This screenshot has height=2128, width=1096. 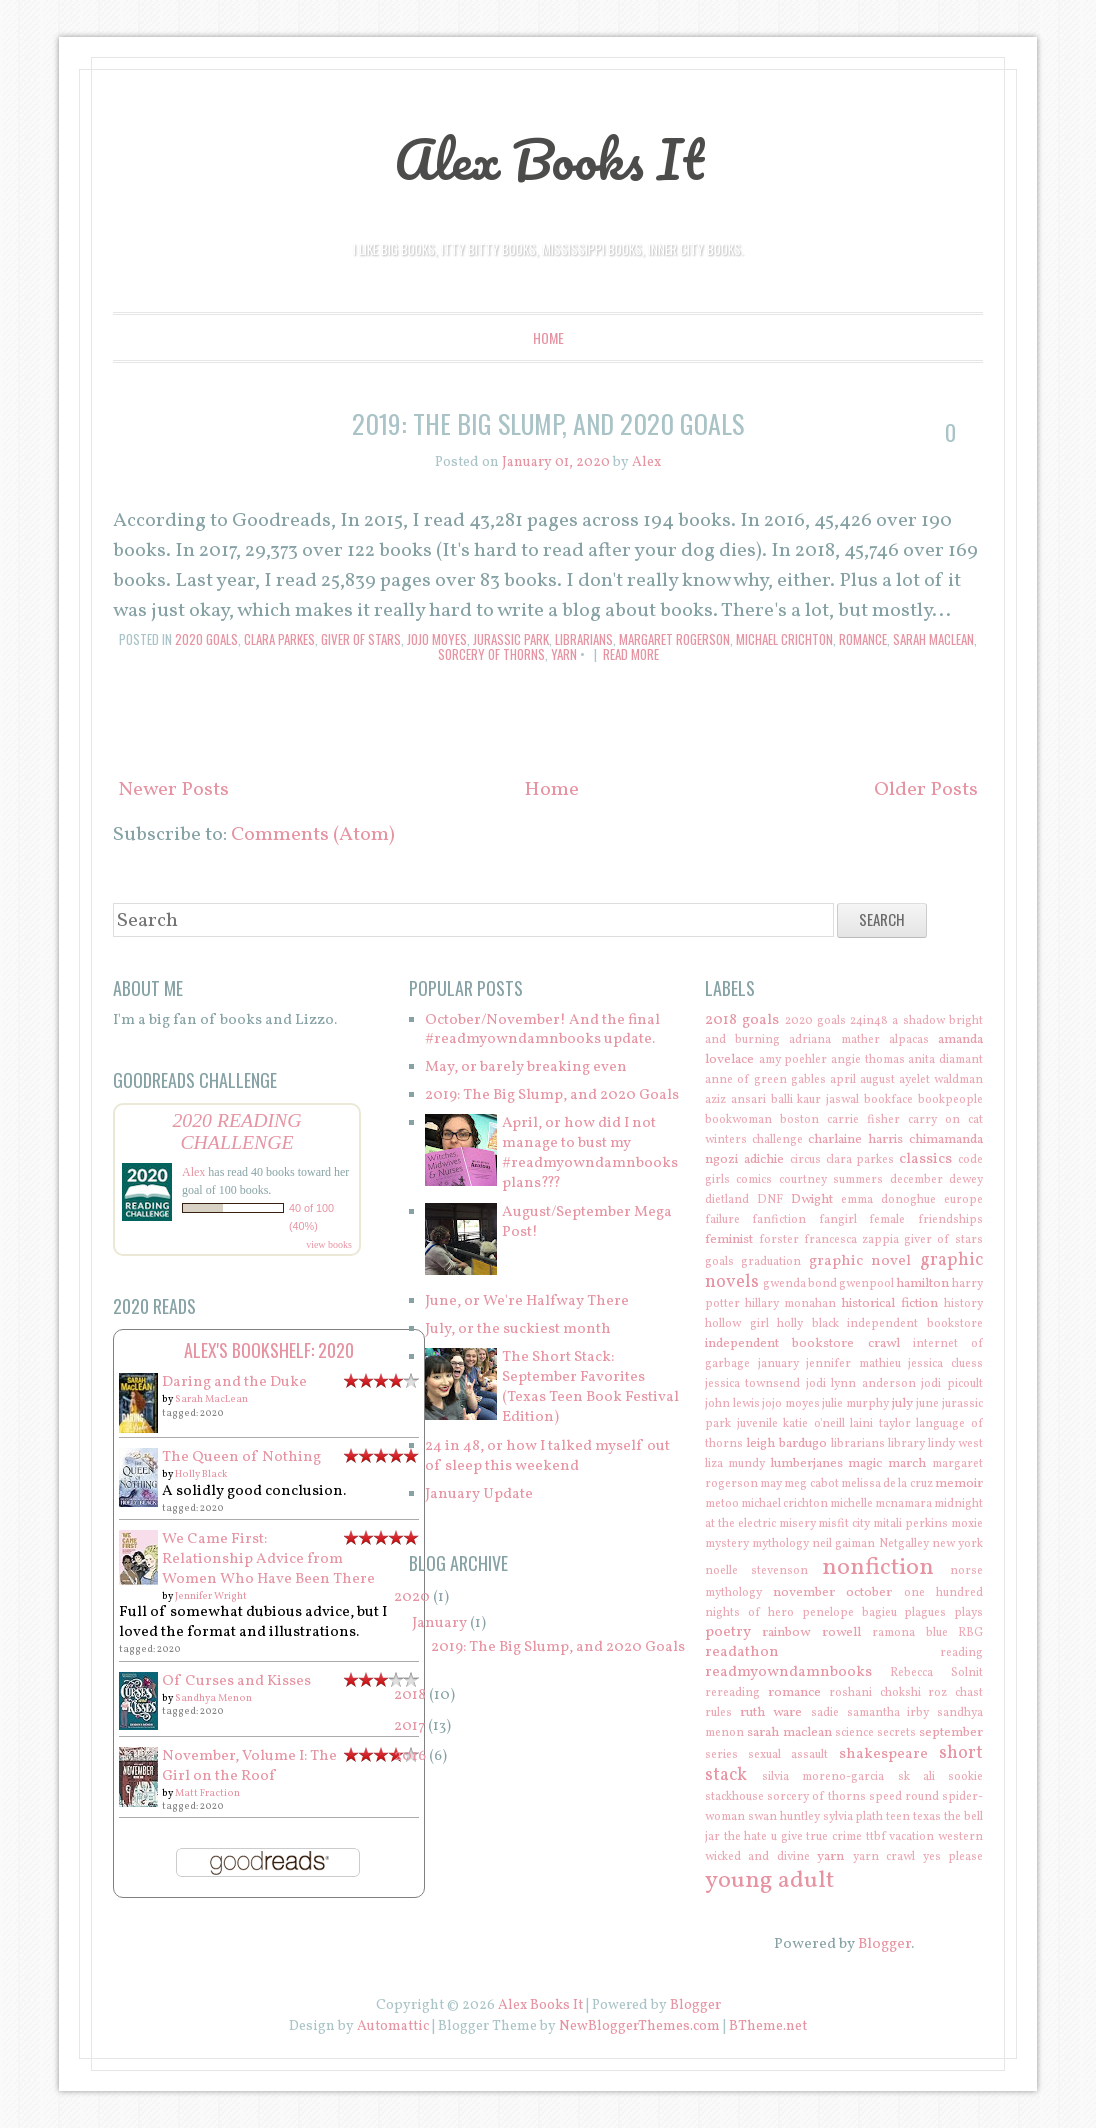 I want to click on Of Curses and Kisses, so click(x=236, y=1681).